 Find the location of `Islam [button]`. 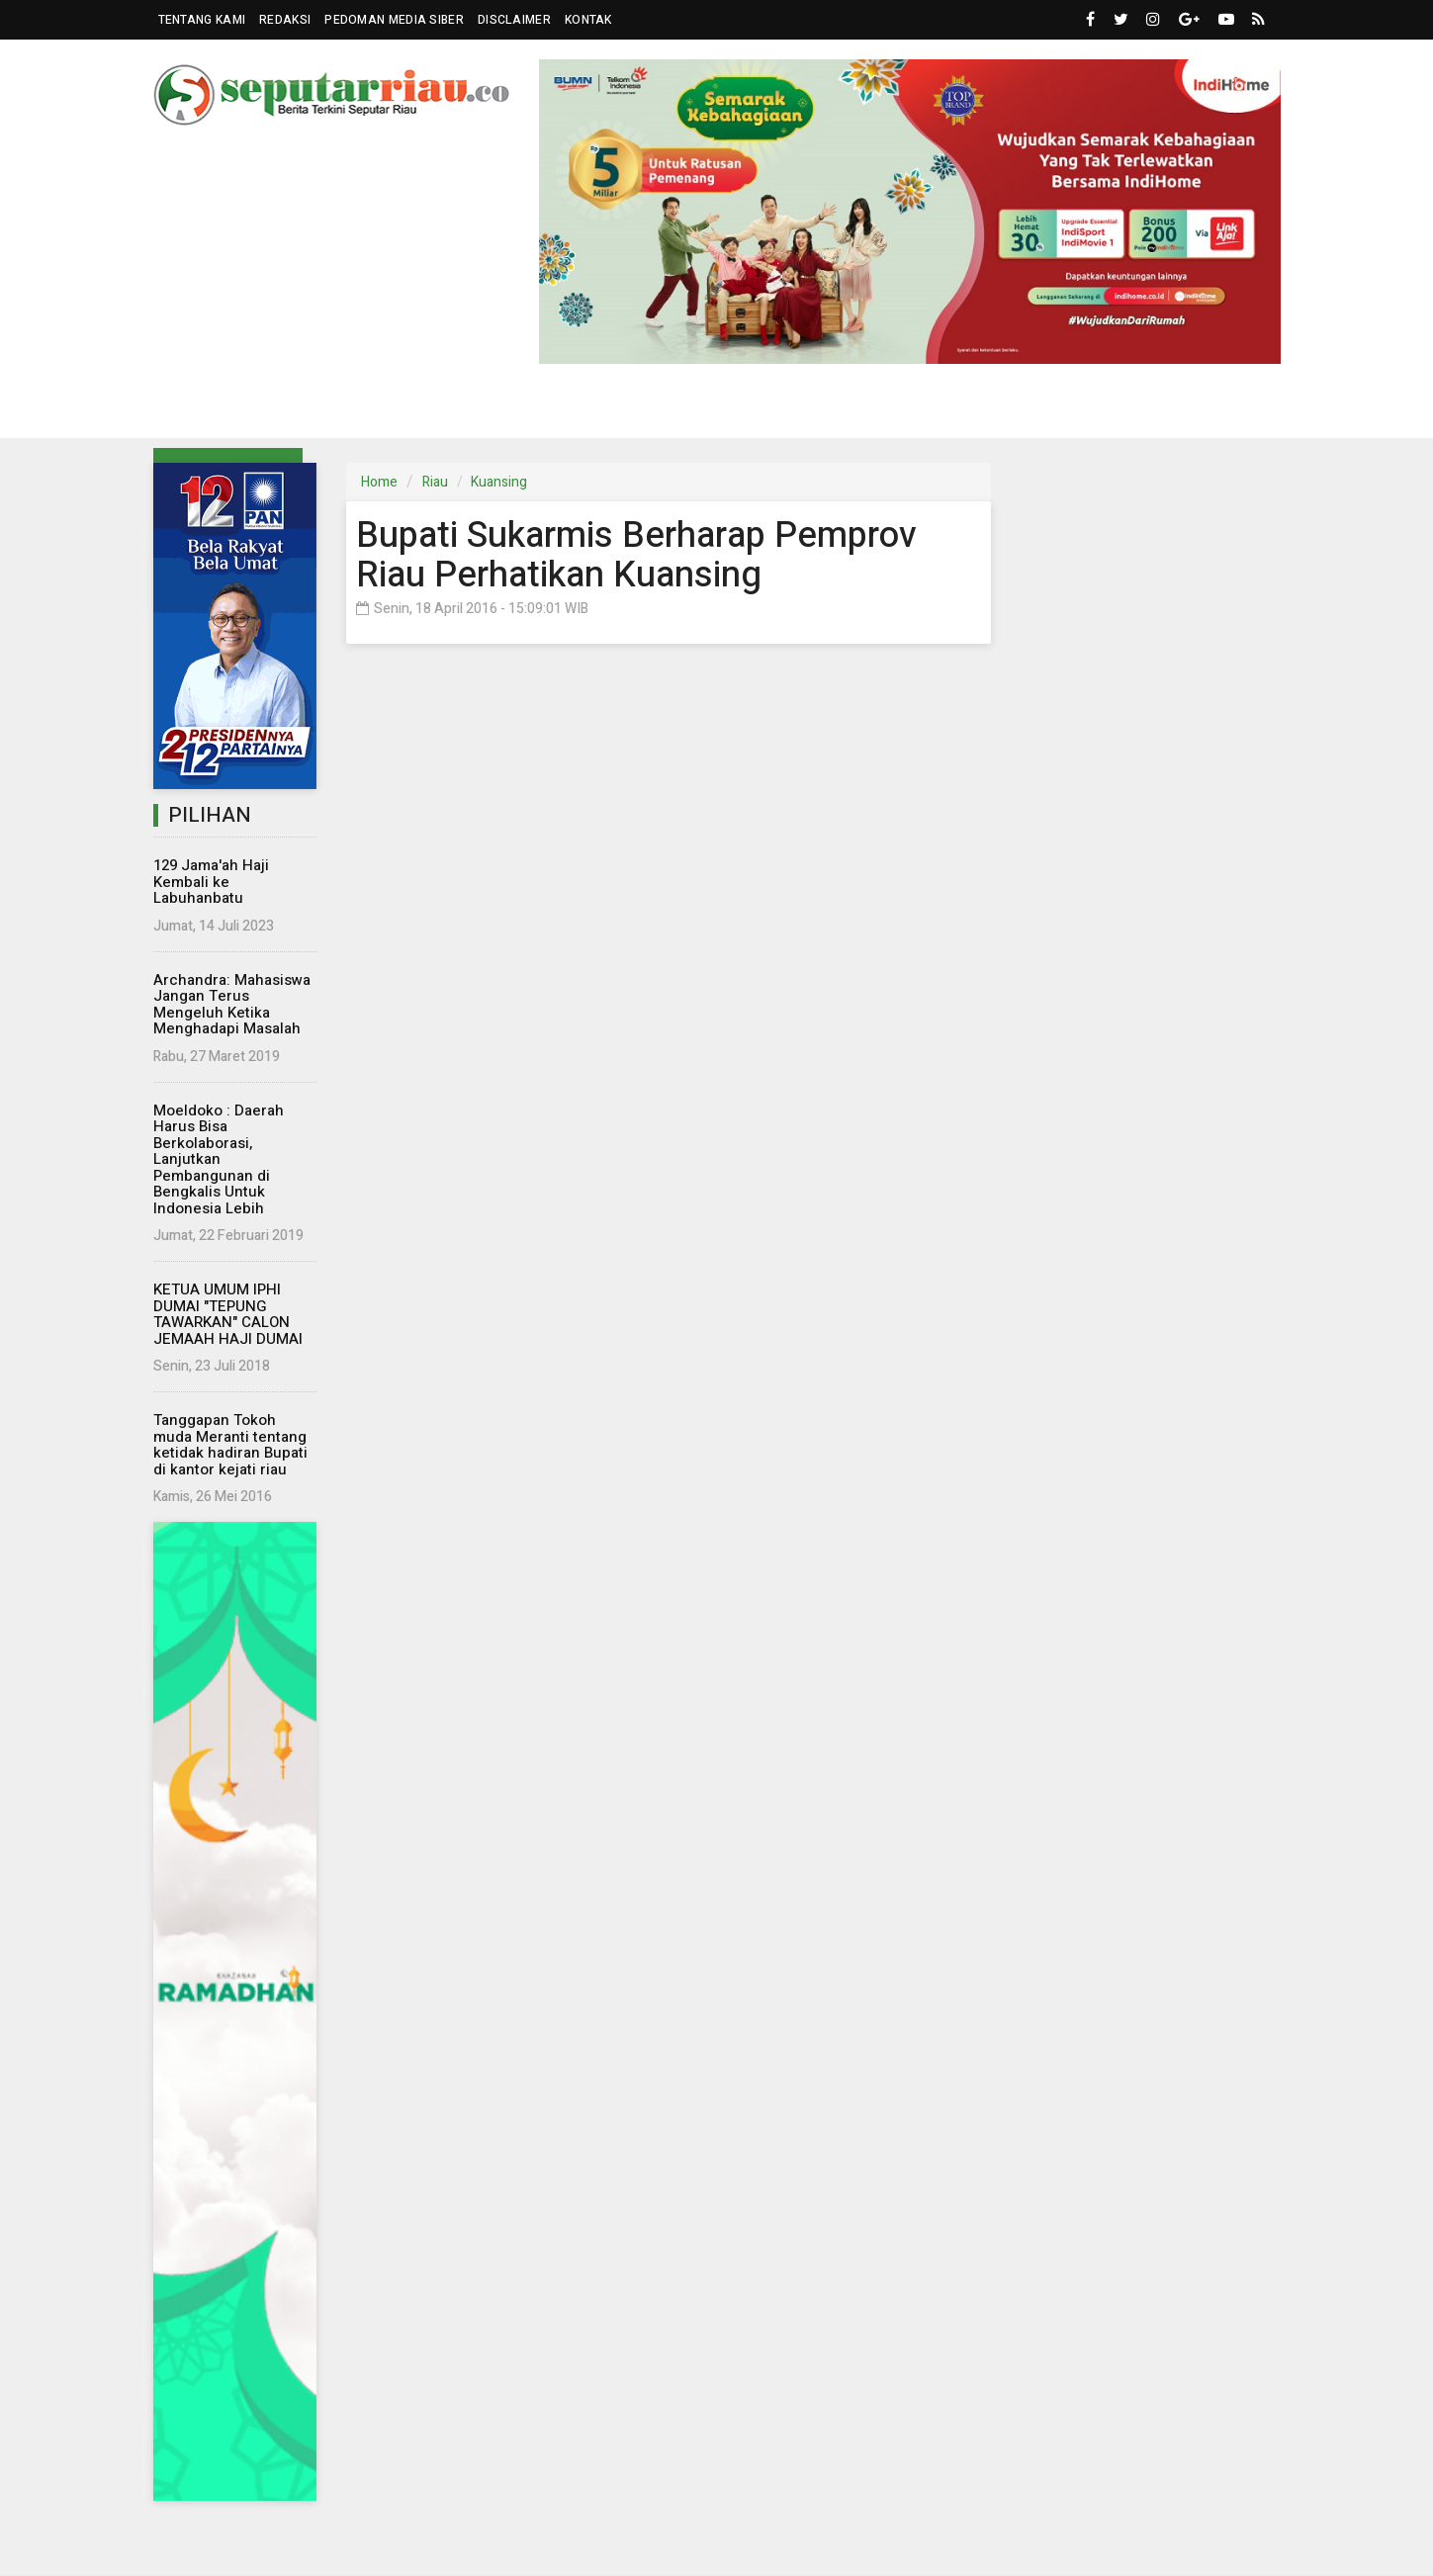

Islam [button] is located at coordinates (970, 409).